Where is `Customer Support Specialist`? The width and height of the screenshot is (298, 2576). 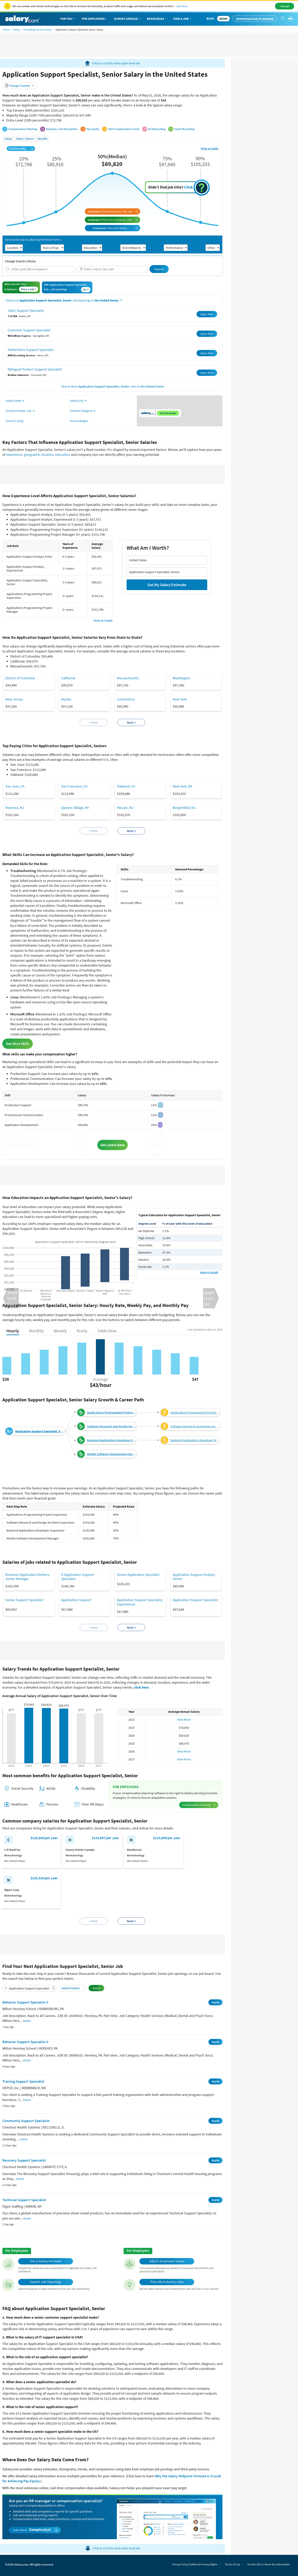 Customer Support Specialist is located at coordinates (29, 330).